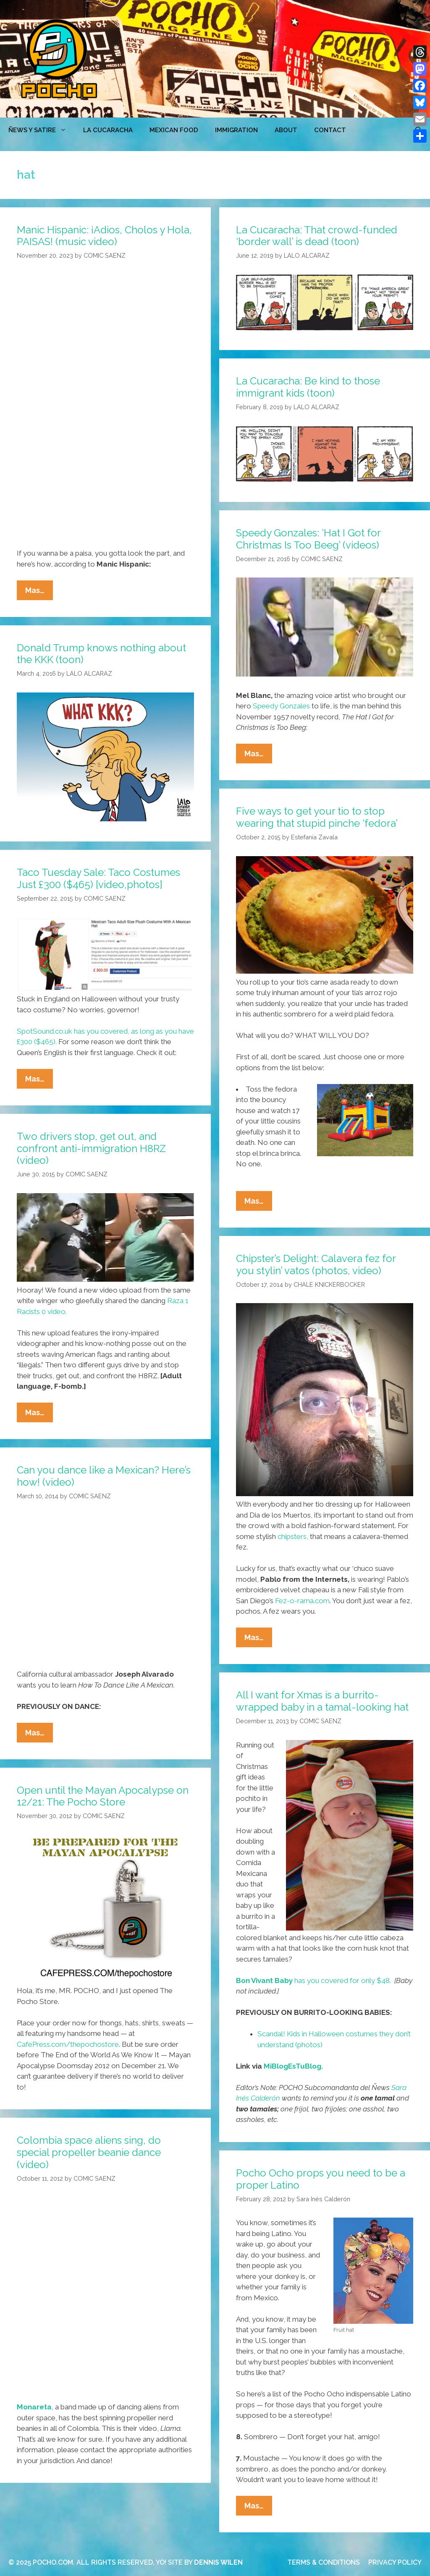  What do you see at coordinates (320, 2179) in the screenshot?
I see `Pocho Ocho props you need to be a proper Latino` at bounding box center [320, 2179].